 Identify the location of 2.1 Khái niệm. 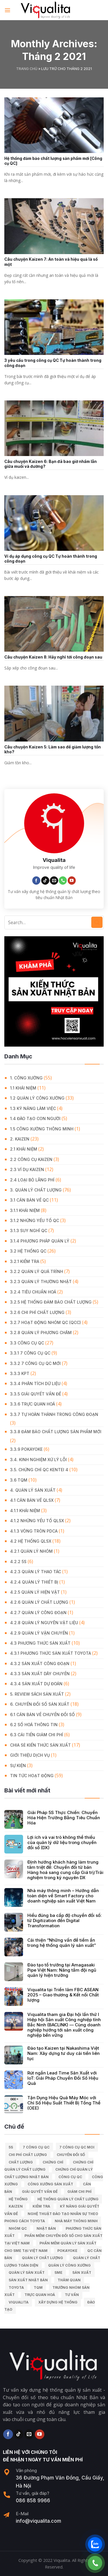
(23, 1149).